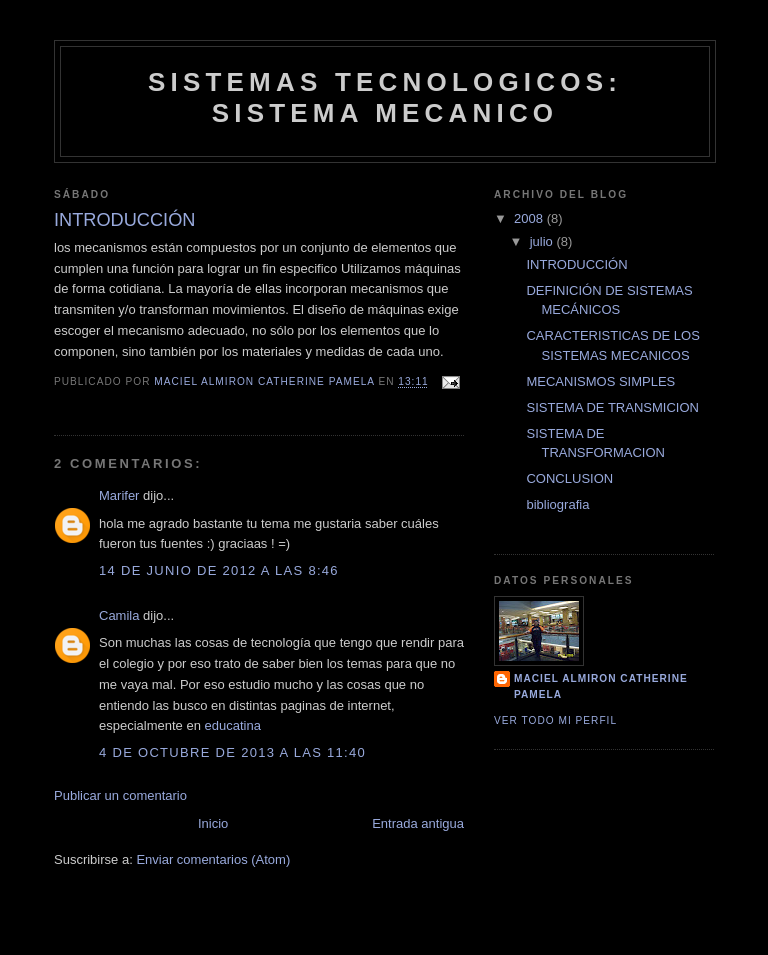  Describe the element at coordinates (119, 495) in the screenshot. I see `Marifer` at that location.